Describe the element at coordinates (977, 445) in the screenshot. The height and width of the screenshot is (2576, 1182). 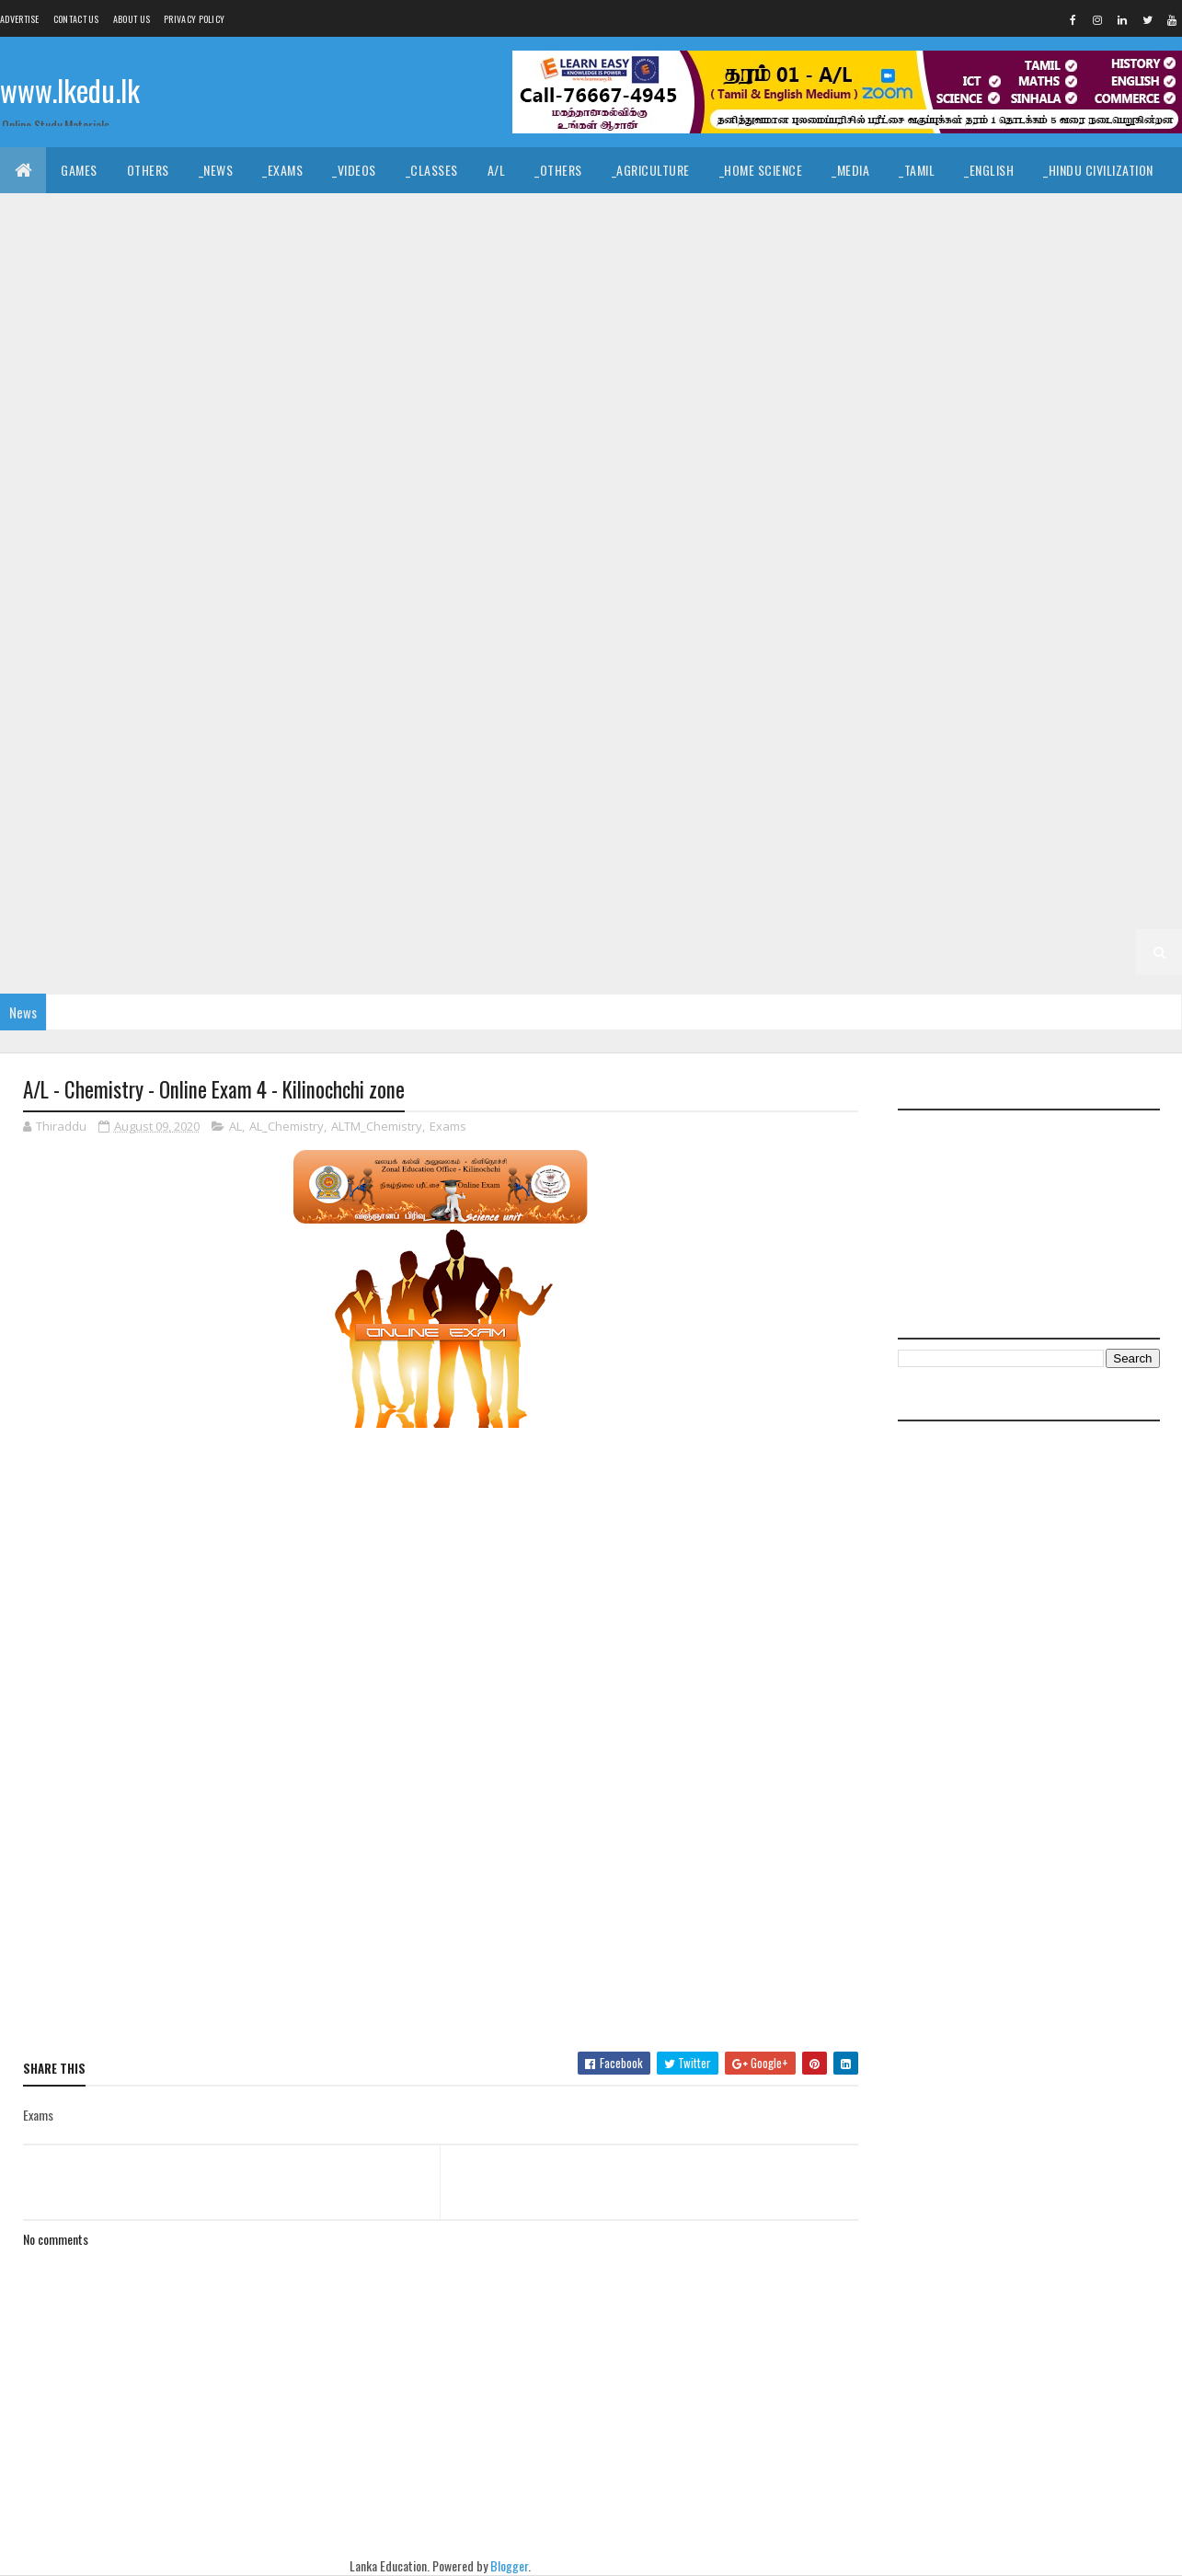
I see `_G10 English` at that location.